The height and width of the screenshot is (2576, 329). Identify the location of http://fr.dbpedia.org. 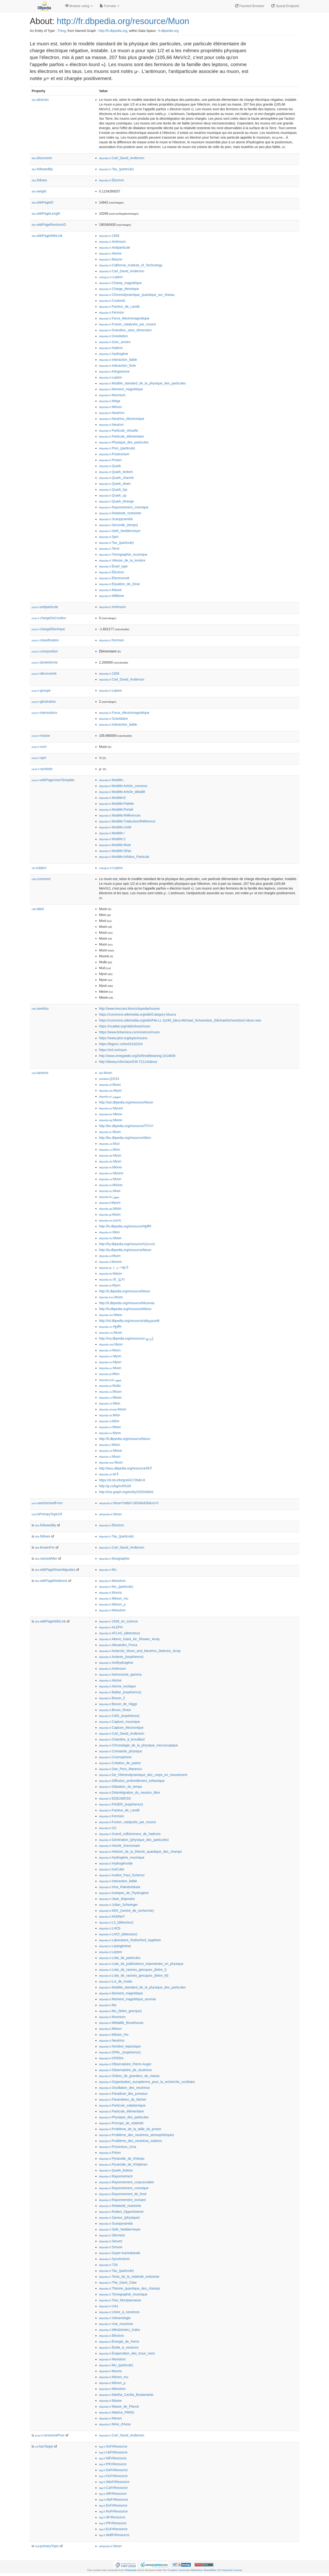
(113, 31).